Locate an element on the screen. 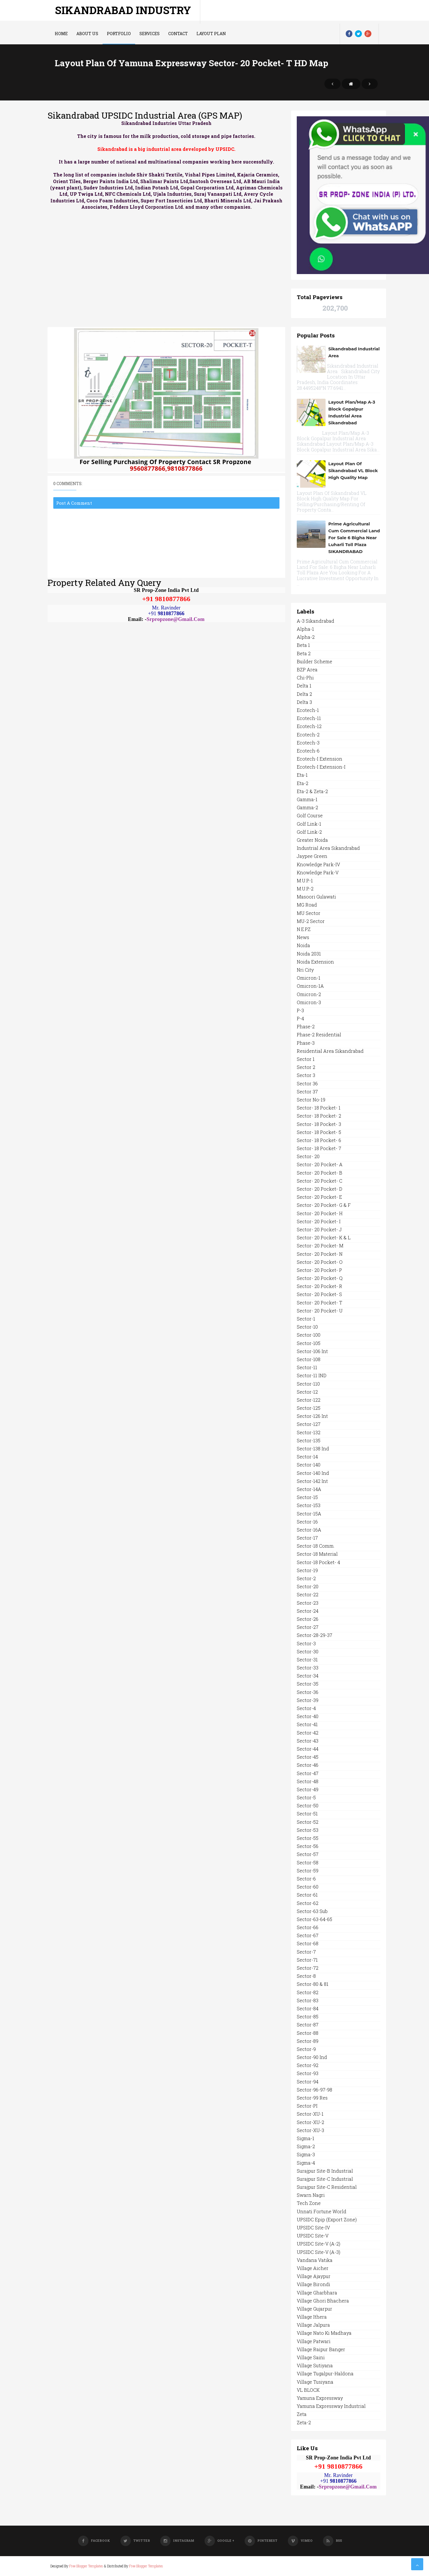  Sector-56 is located at coordinates (307, 1846).